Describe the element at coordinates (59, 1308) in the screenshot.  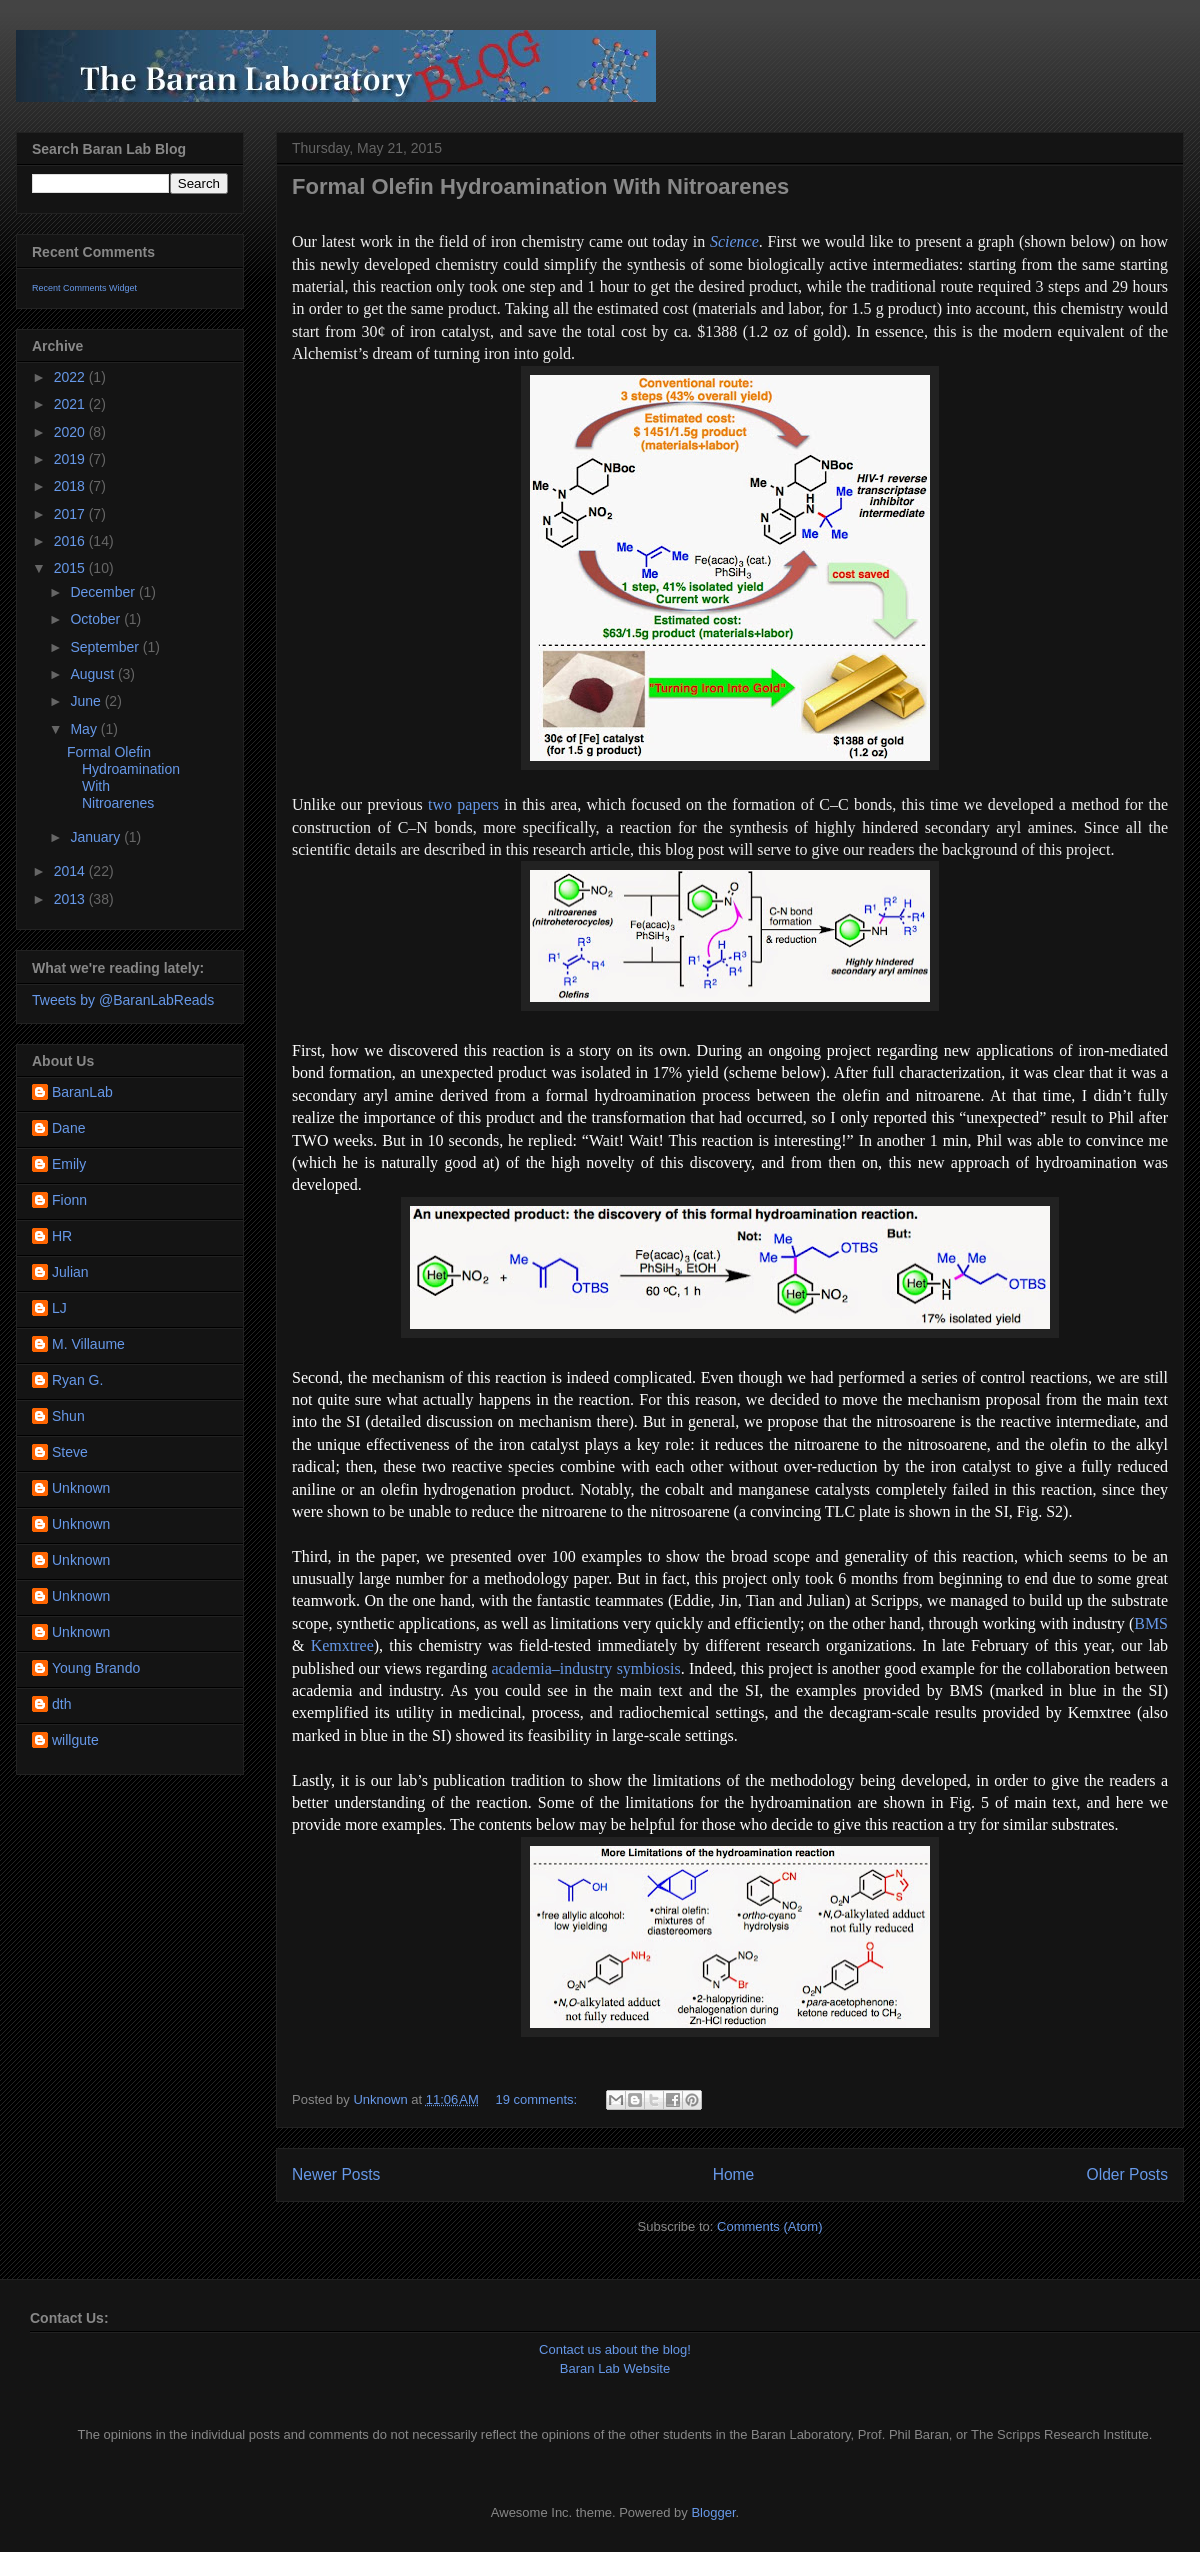
I see `LJ` at that location.